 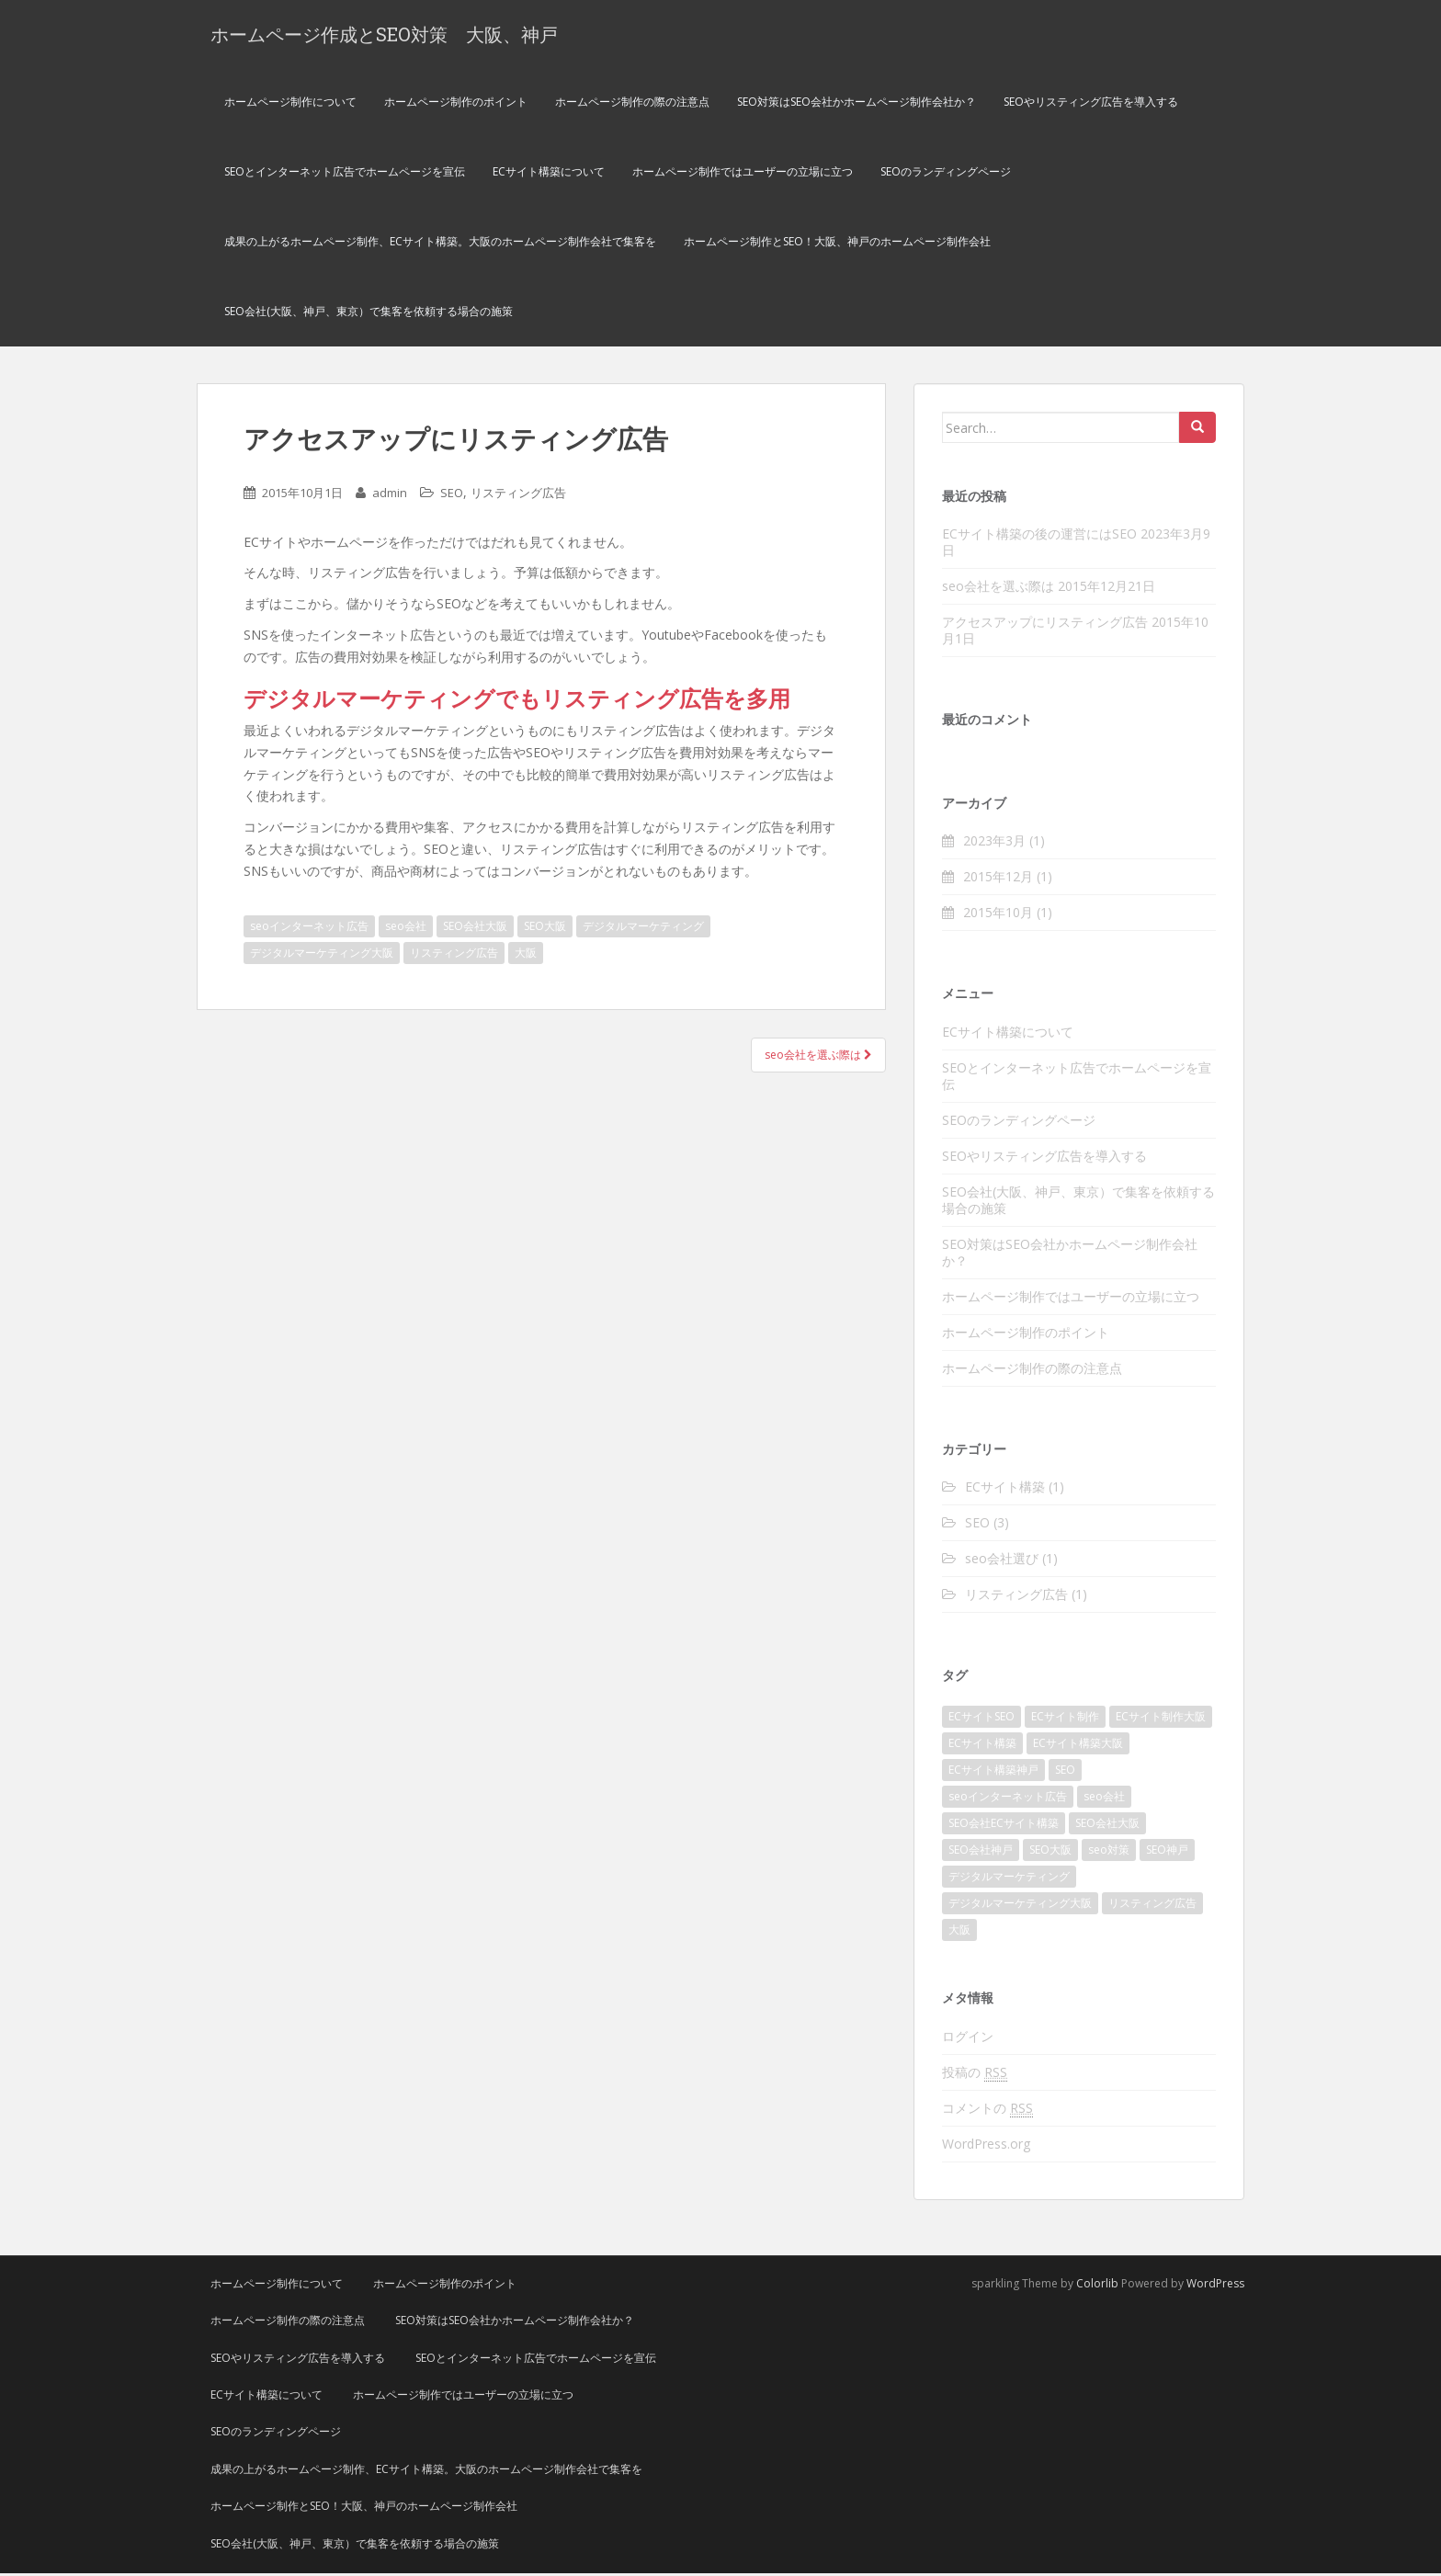 What do you see at coordinates (993, 1772) in the screenshot?
I see `ECサイト構築神戸` at bounding box center [993, 1772].